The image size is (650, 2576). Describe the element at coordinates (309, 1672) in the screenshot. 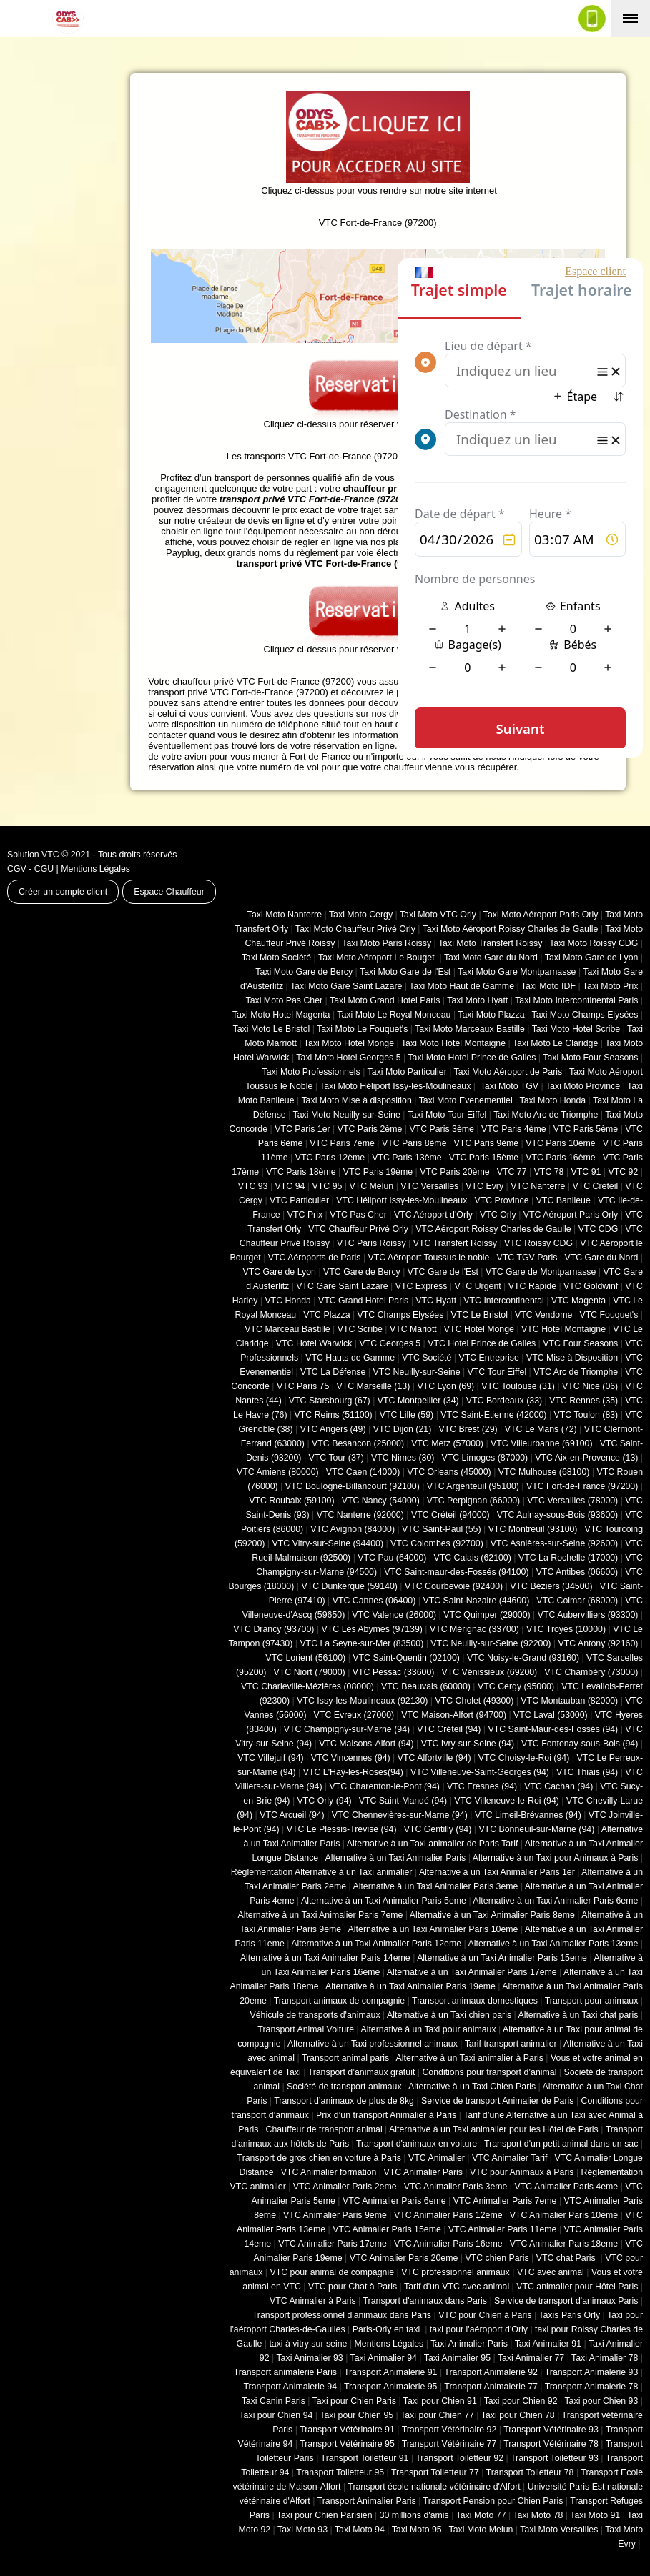

I see `VTC Niort (‎79000)` at that location.